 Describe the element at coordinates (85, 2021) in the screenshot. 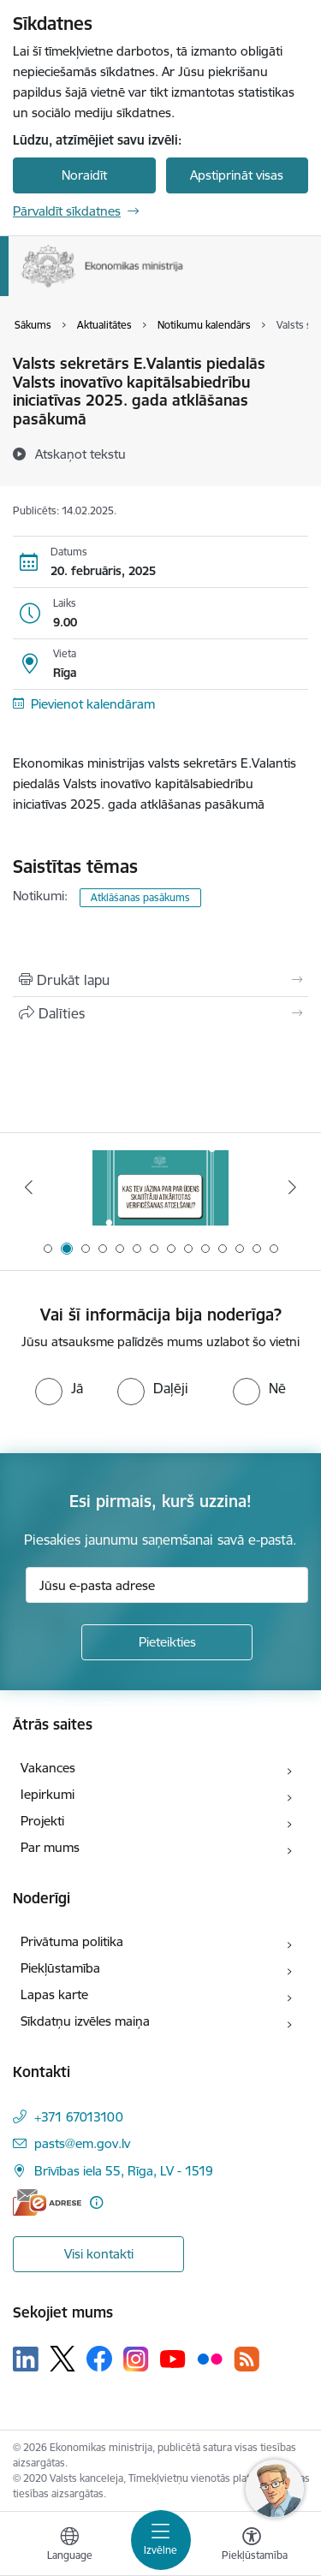

I see `Sīkdatņu izvēles maiņa` at that location.